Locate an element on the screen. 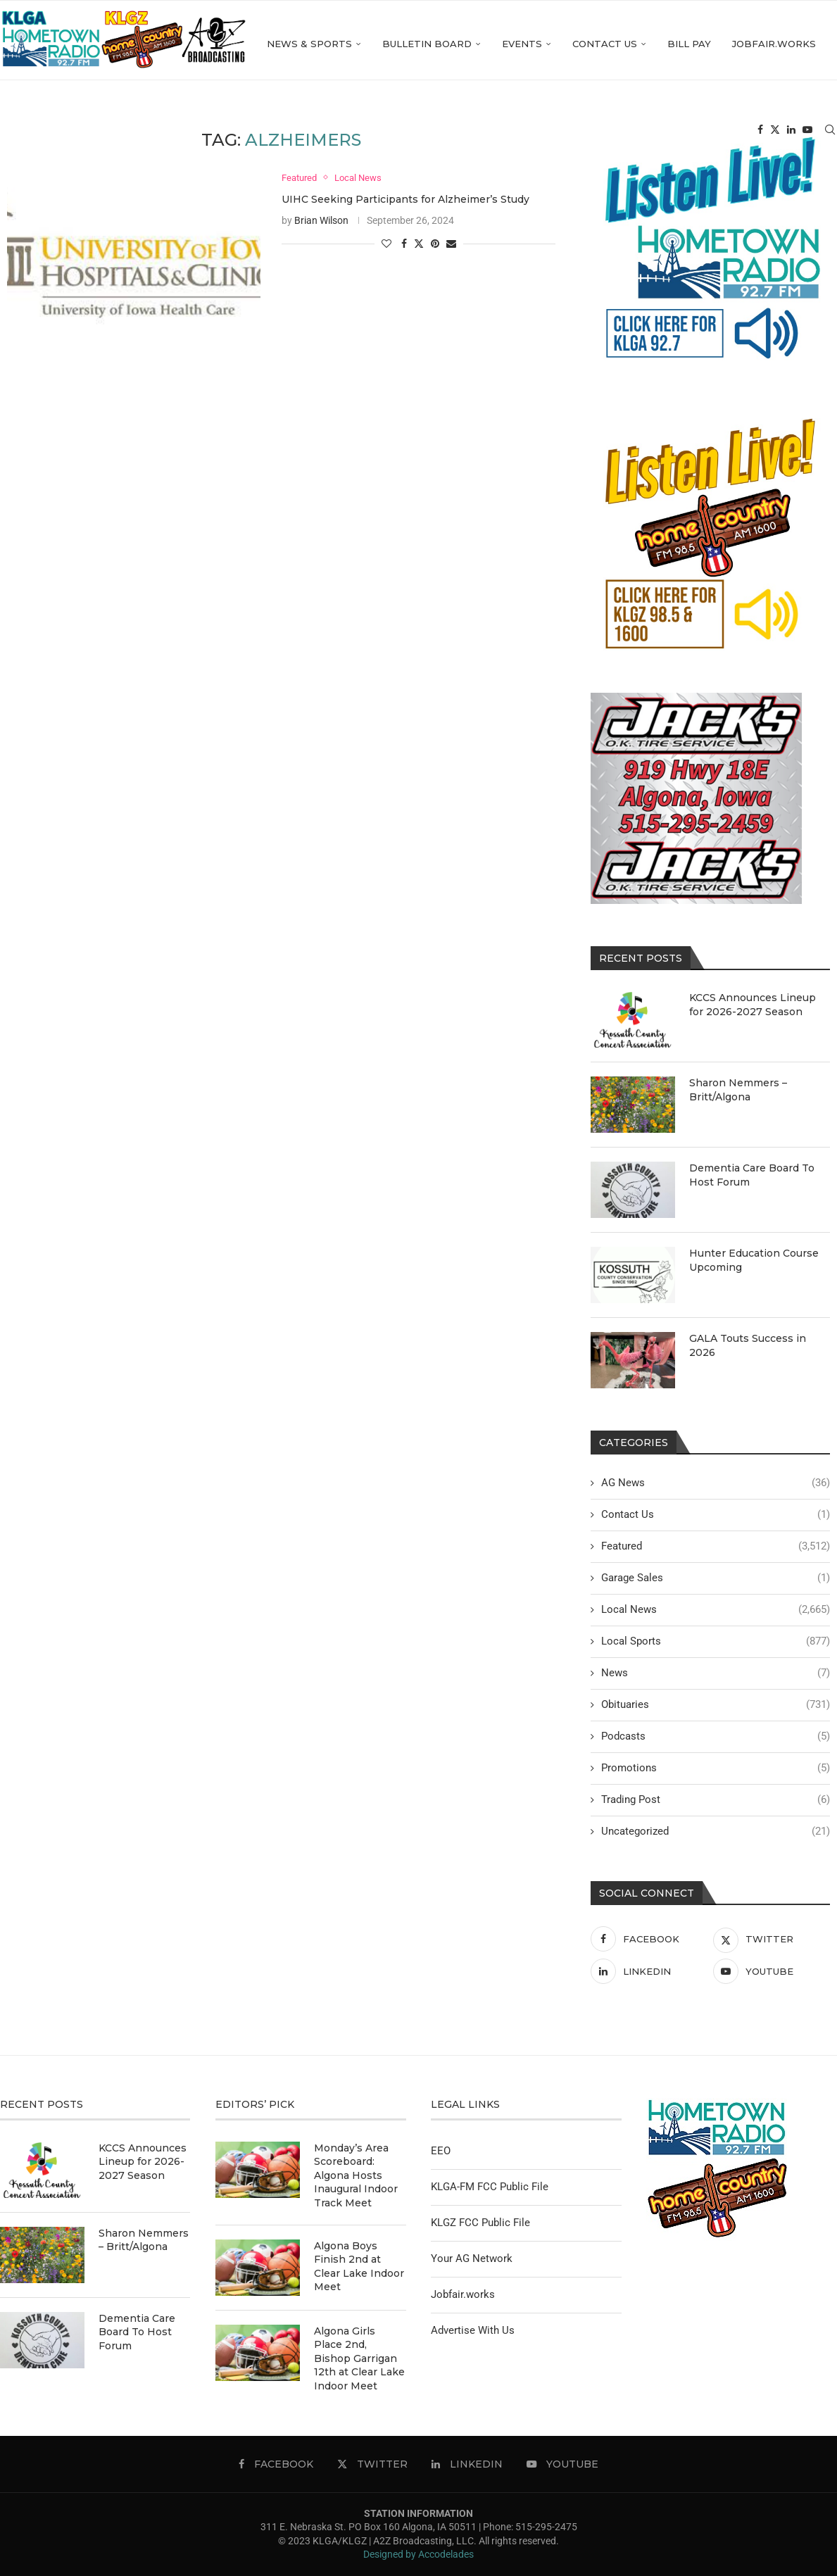  News & Sports is located at coordinates (208, 131).